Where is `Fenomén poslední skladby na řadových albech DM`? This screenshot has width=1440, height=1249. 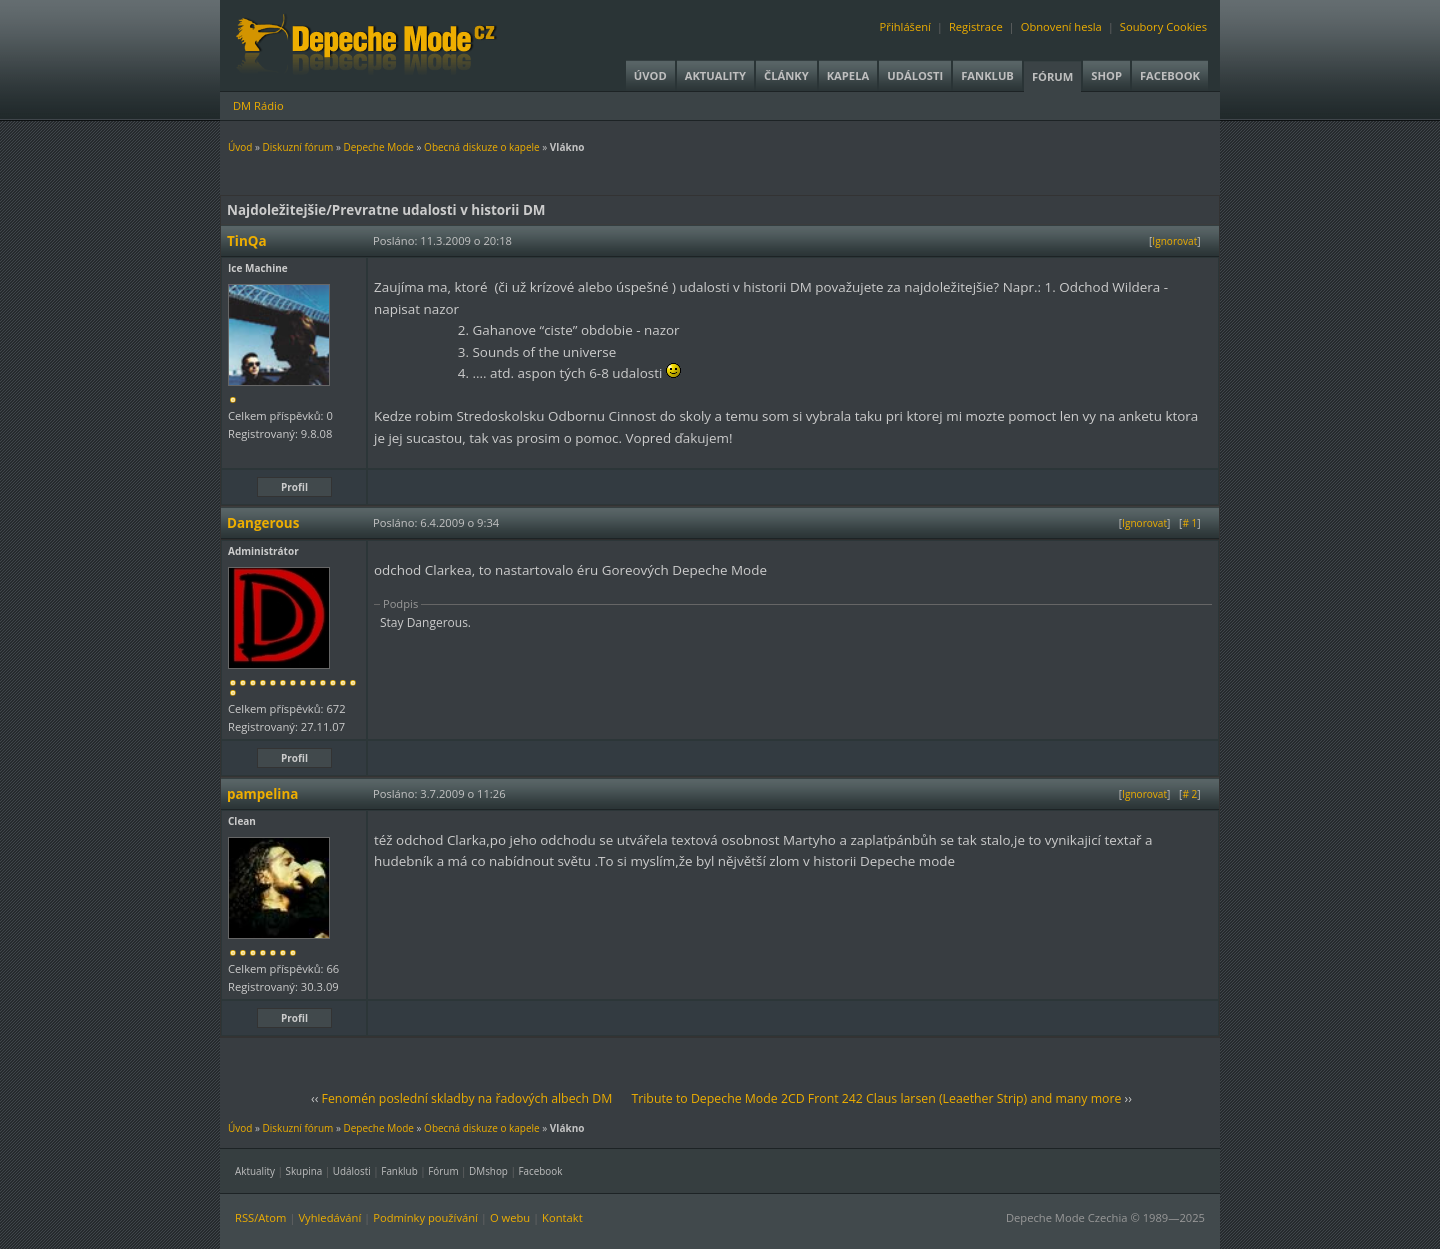
Fenomén poslední skladby na řadových albech DM is located at coordinates (467, 1098).